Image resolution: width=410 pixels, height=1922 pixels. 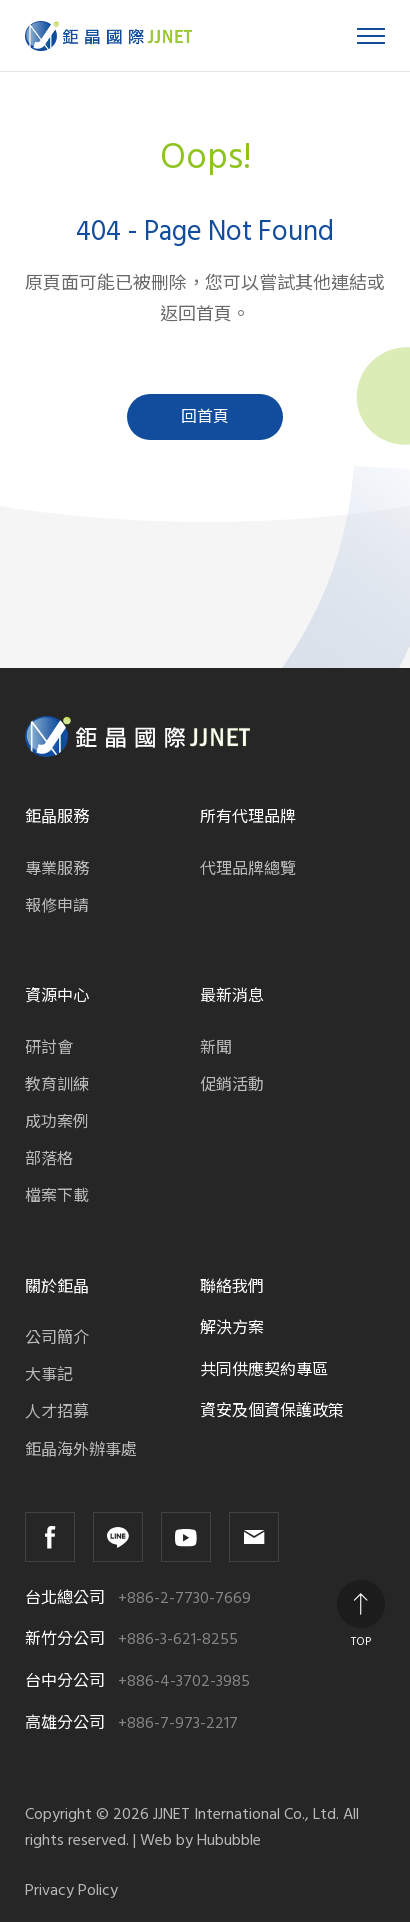 I want to click on 檔案下載, so click(x=57, y=1196).